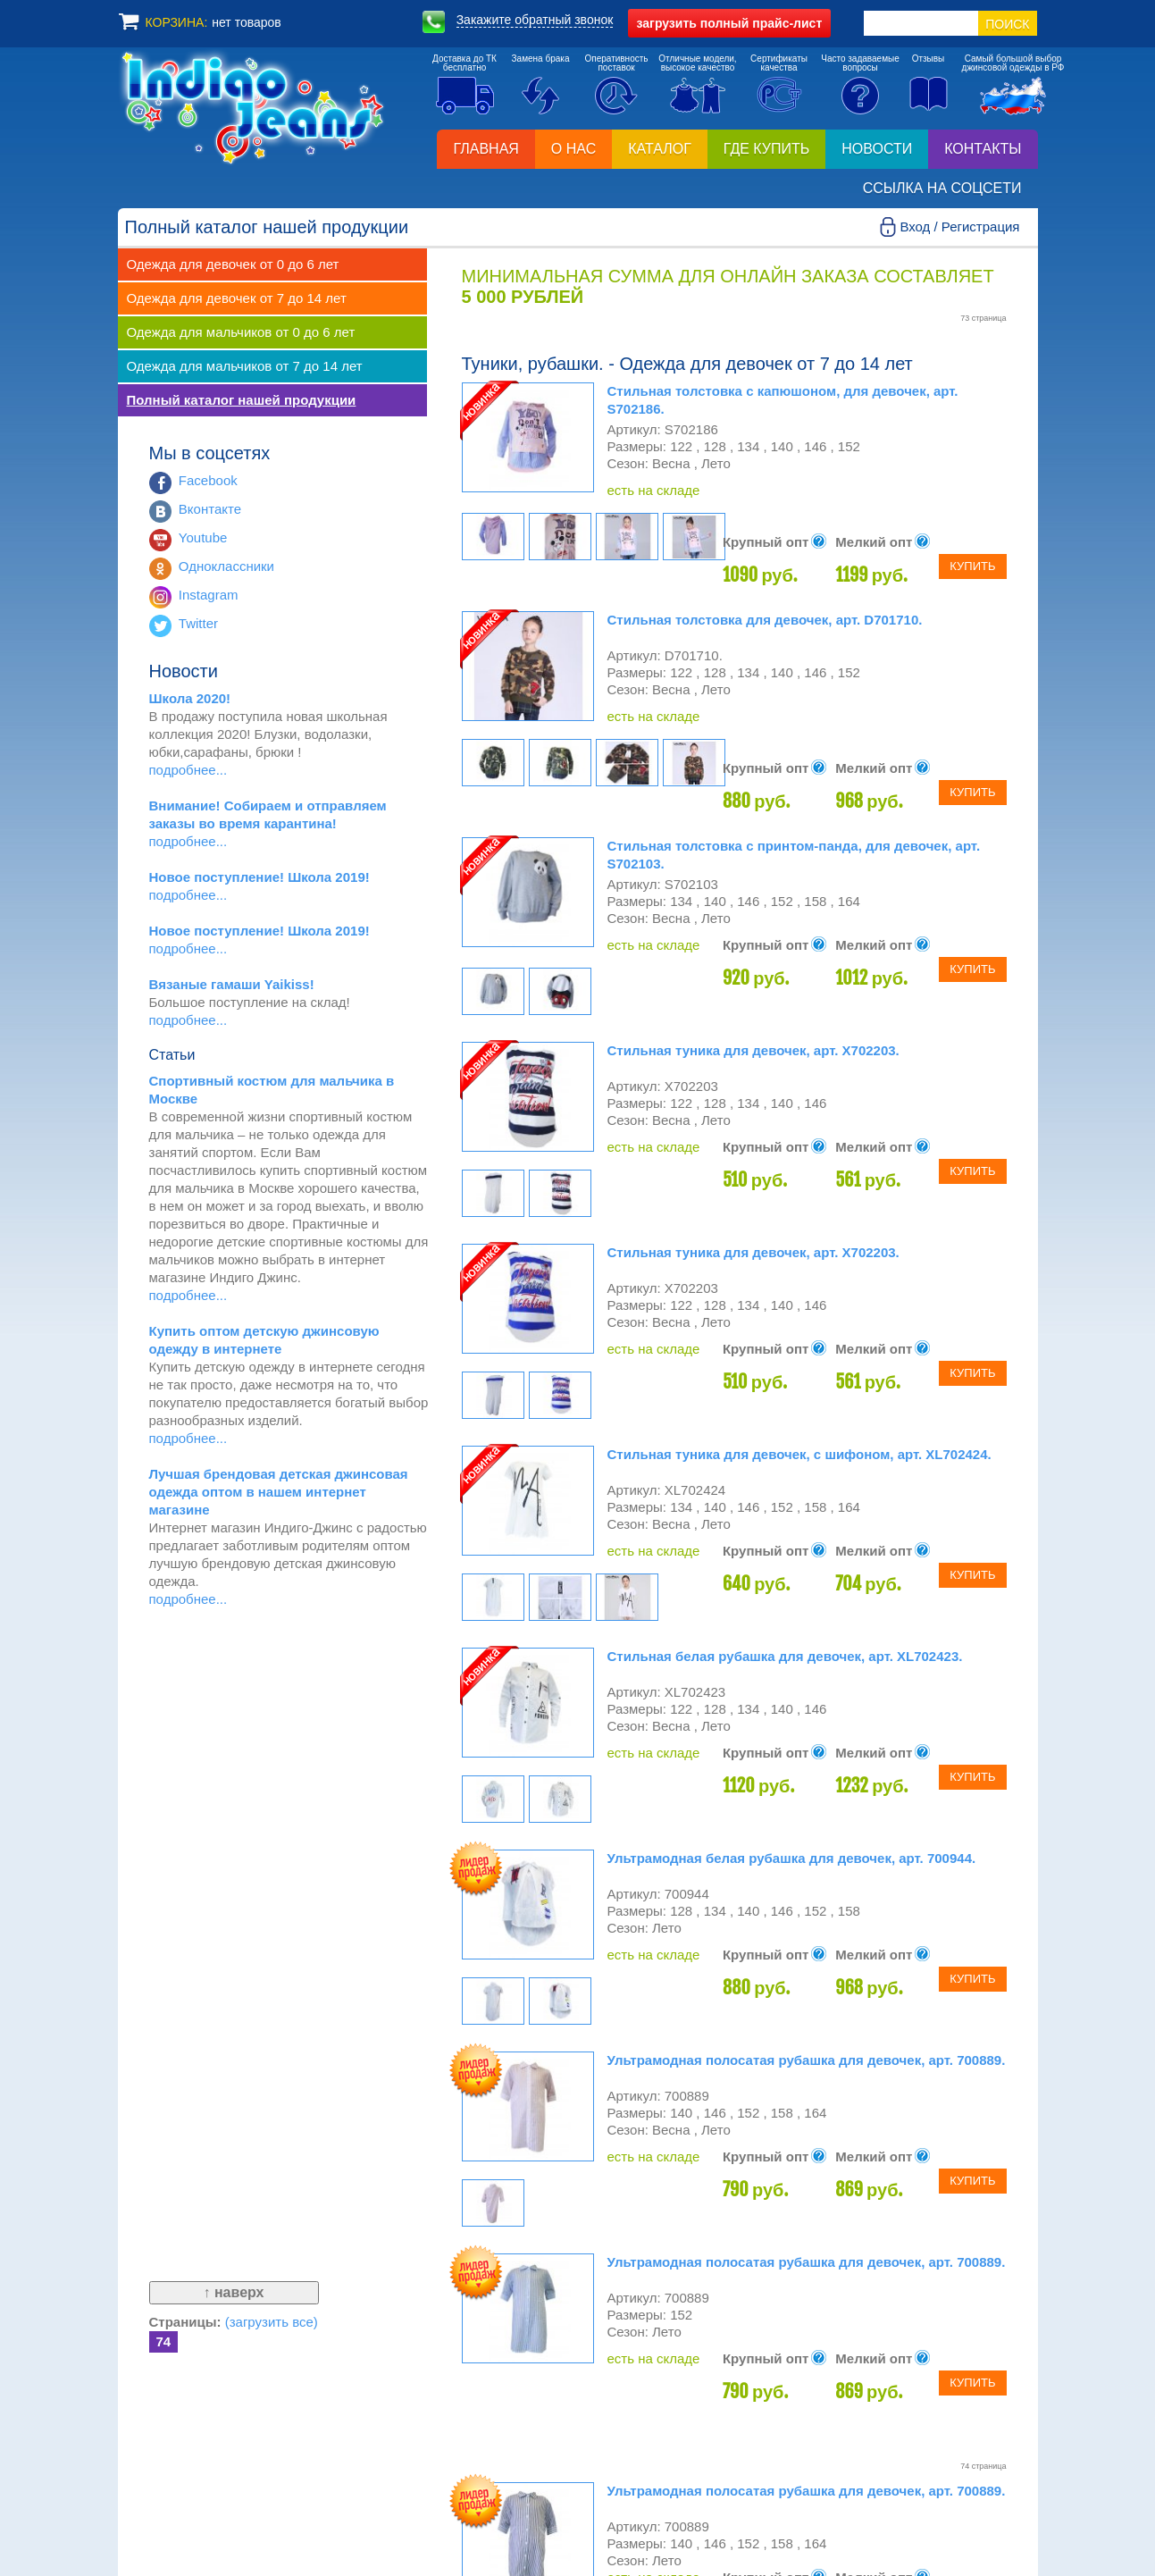 The image size is (1155, 2576). I want to click on Вход / Регистрация, so click(959, 226).